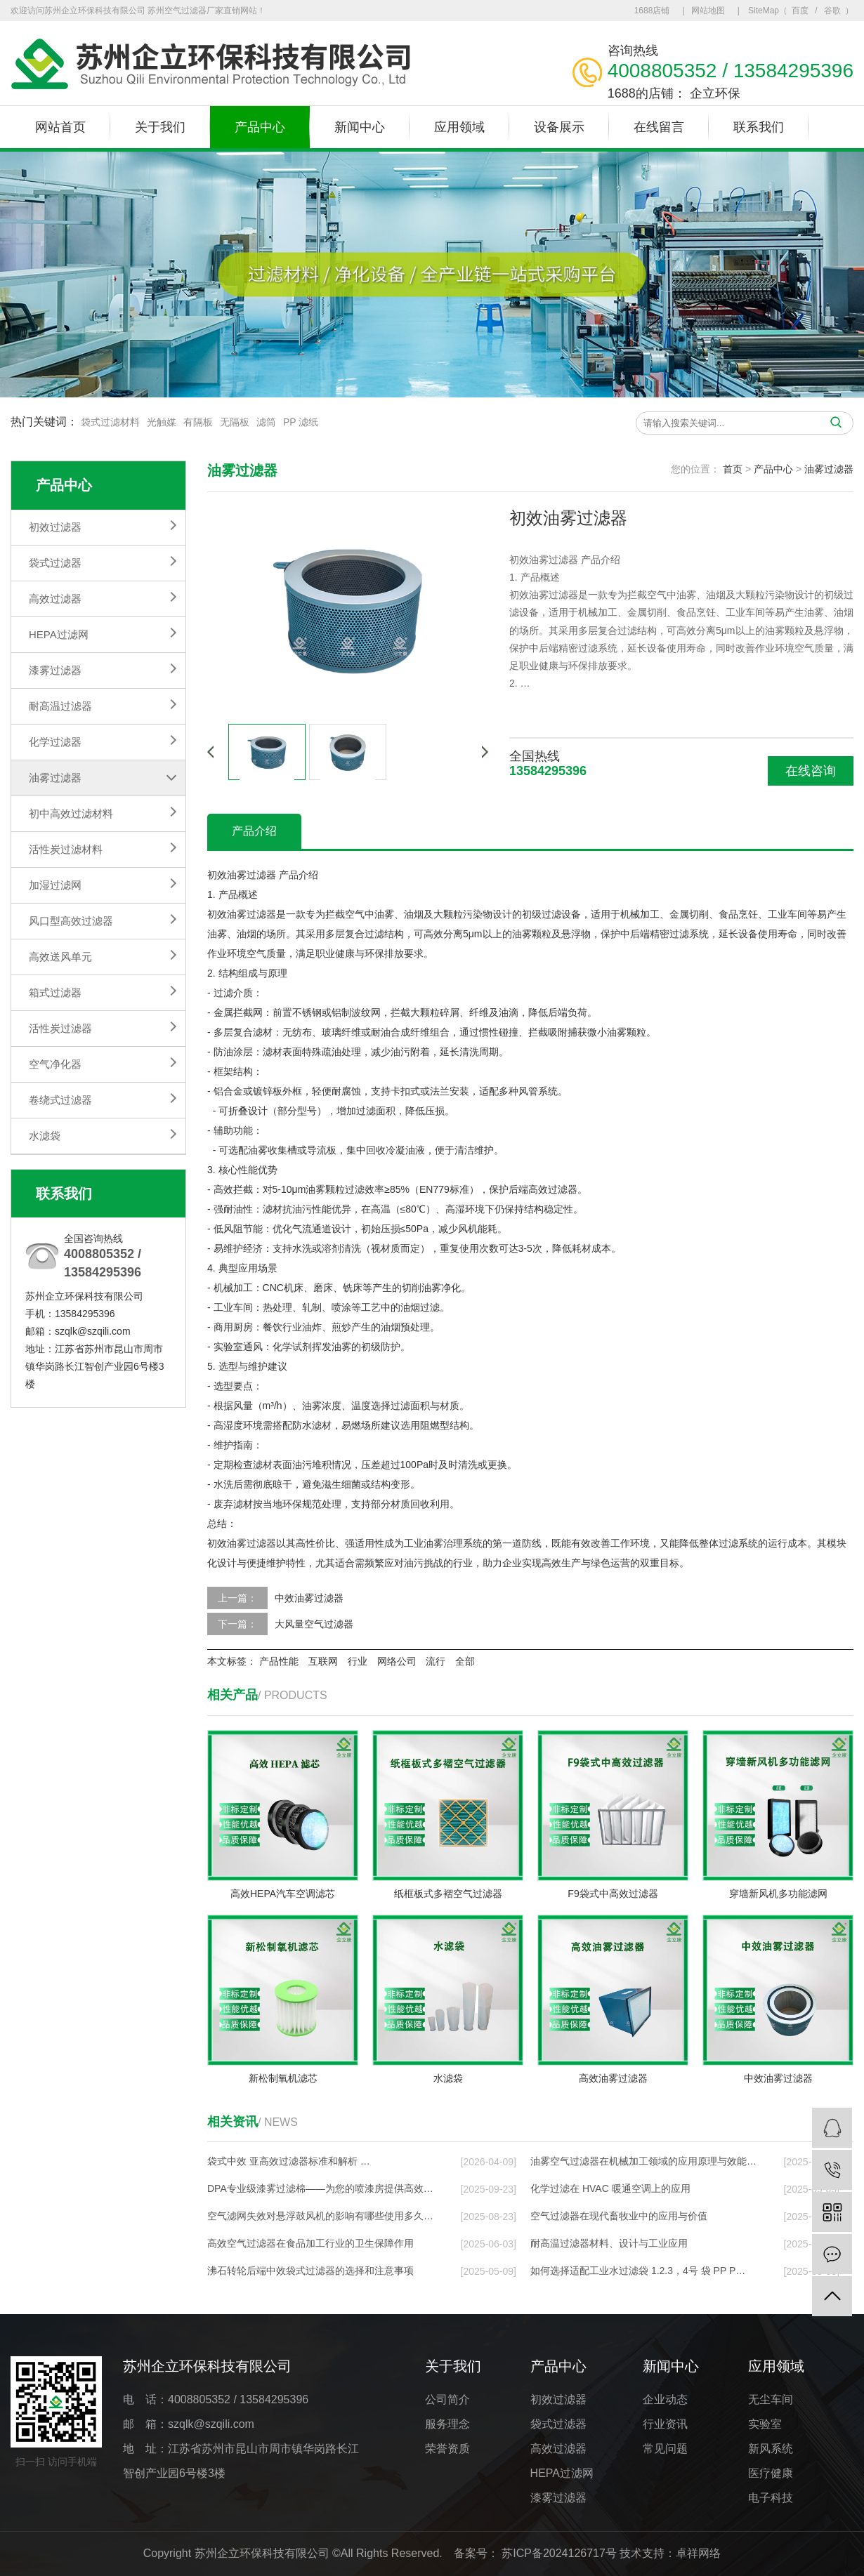 Image resolution: width=864 pixels, height=2576 pixels. What do you see at coordinates (708, 10) in the screenshot?
I see `网站地图` at bounding box center [708, 10].